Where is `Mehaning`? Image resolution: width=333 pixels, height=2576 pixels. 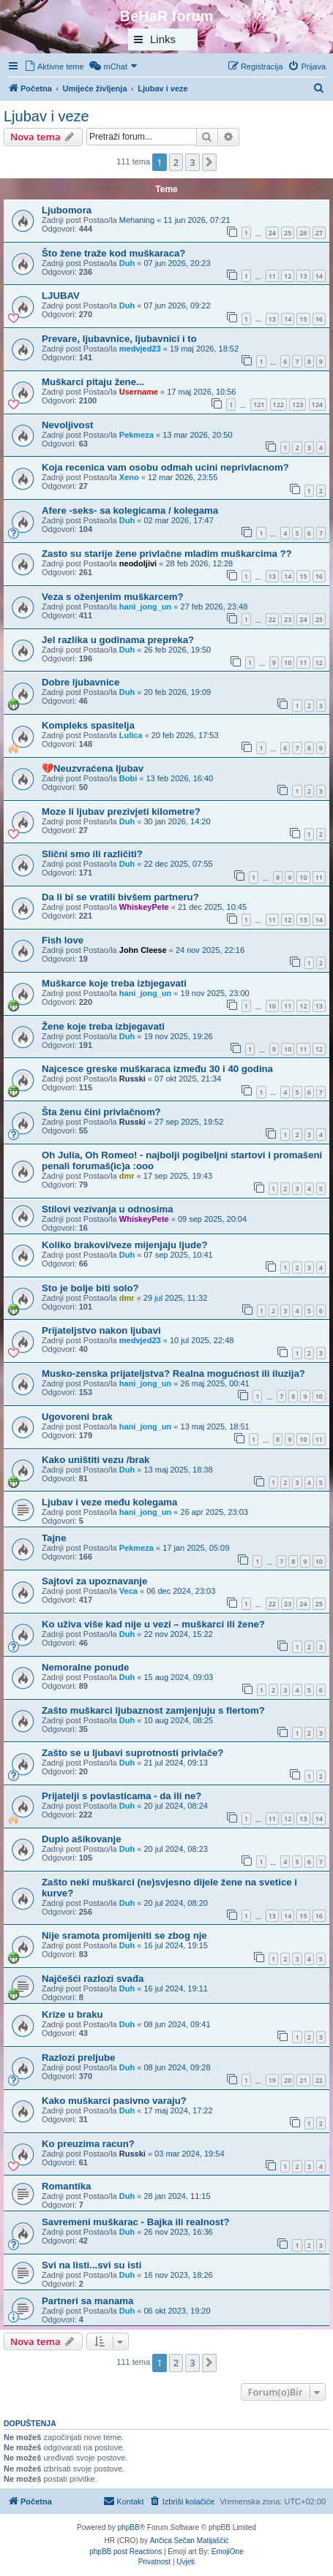
Mehaning is located at coordinates (136, 220).